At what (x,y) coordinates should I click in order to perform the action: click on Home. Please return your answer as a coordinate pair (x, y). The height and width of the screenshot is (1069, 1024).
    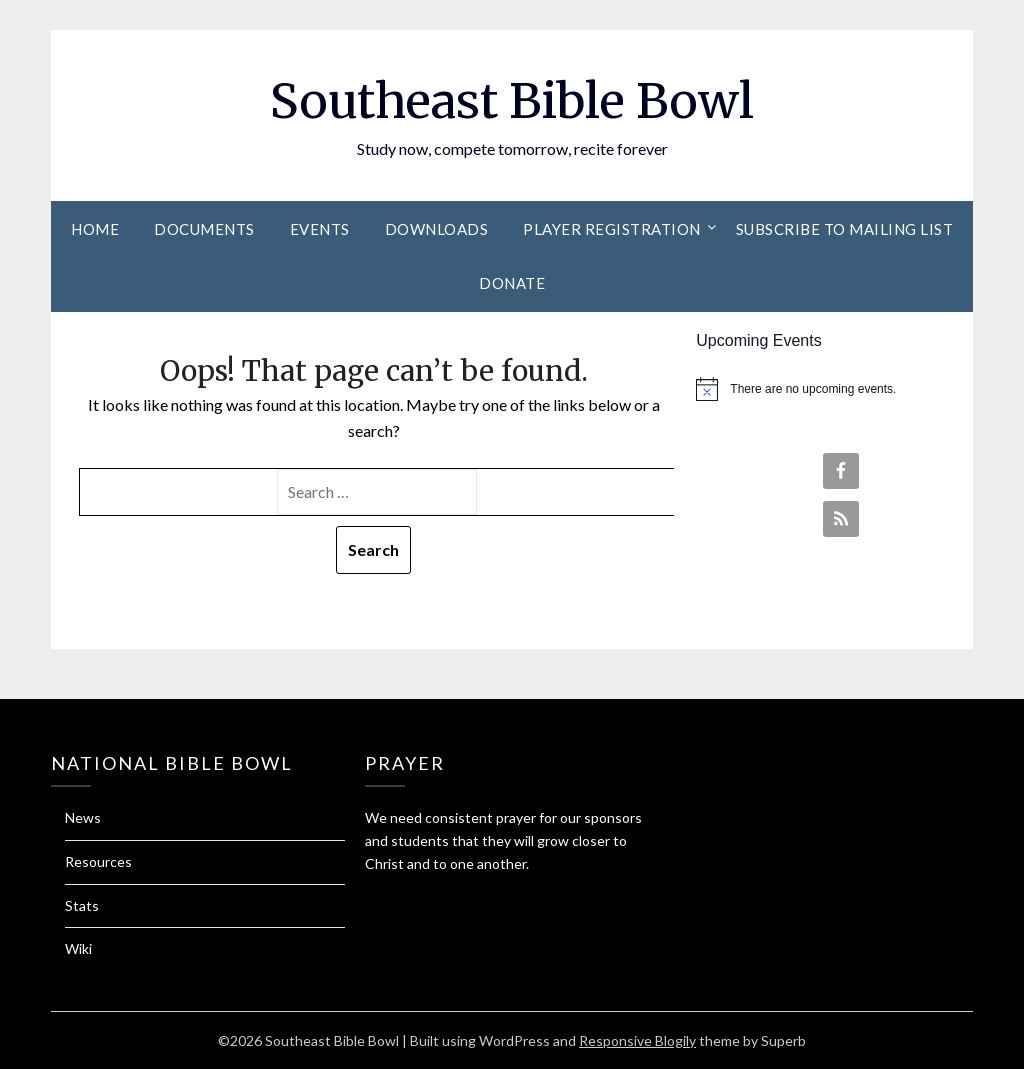
    Looking at the image, I should click on (95, 229).